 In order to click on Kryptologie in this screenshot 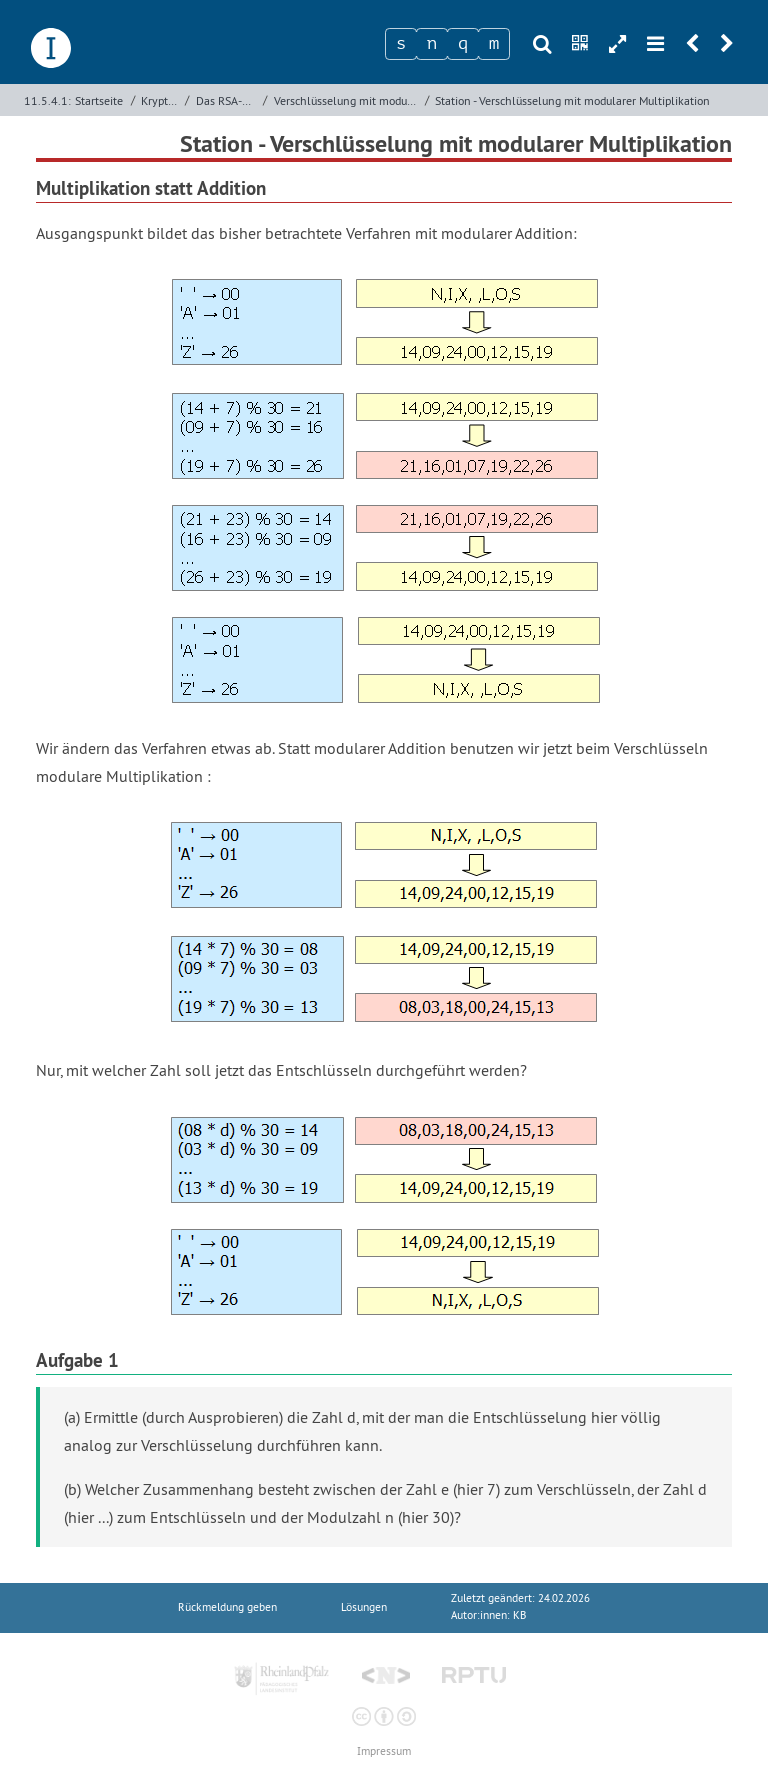, I will do `click(161, 100)`.